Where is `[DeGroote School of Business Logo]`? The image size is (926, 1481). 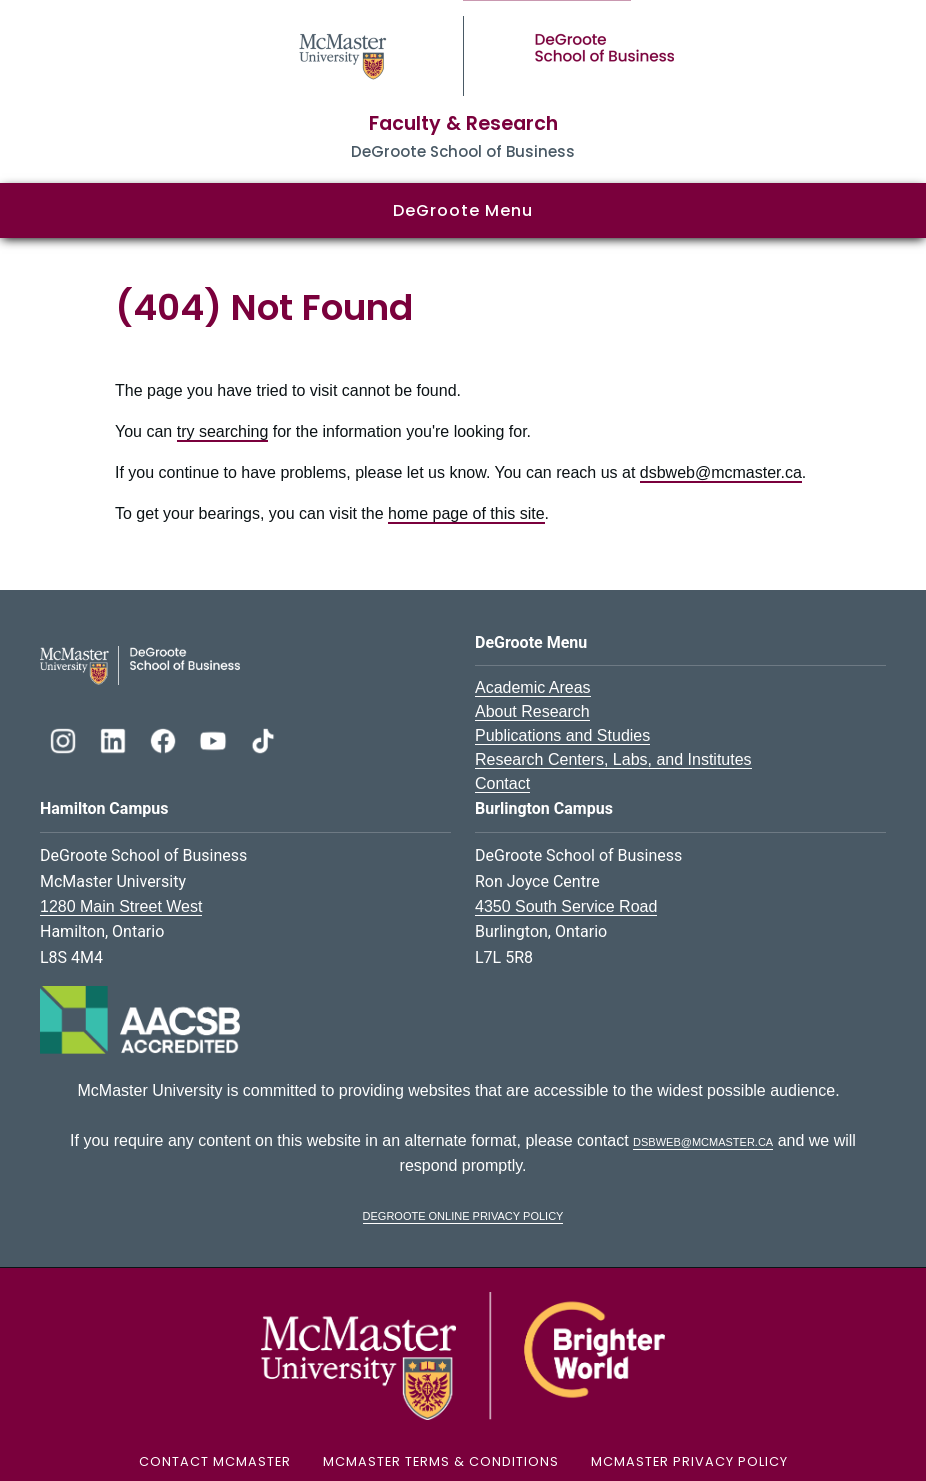
[DeGroote School of Business Logo] is located at coordinates (140, 664).